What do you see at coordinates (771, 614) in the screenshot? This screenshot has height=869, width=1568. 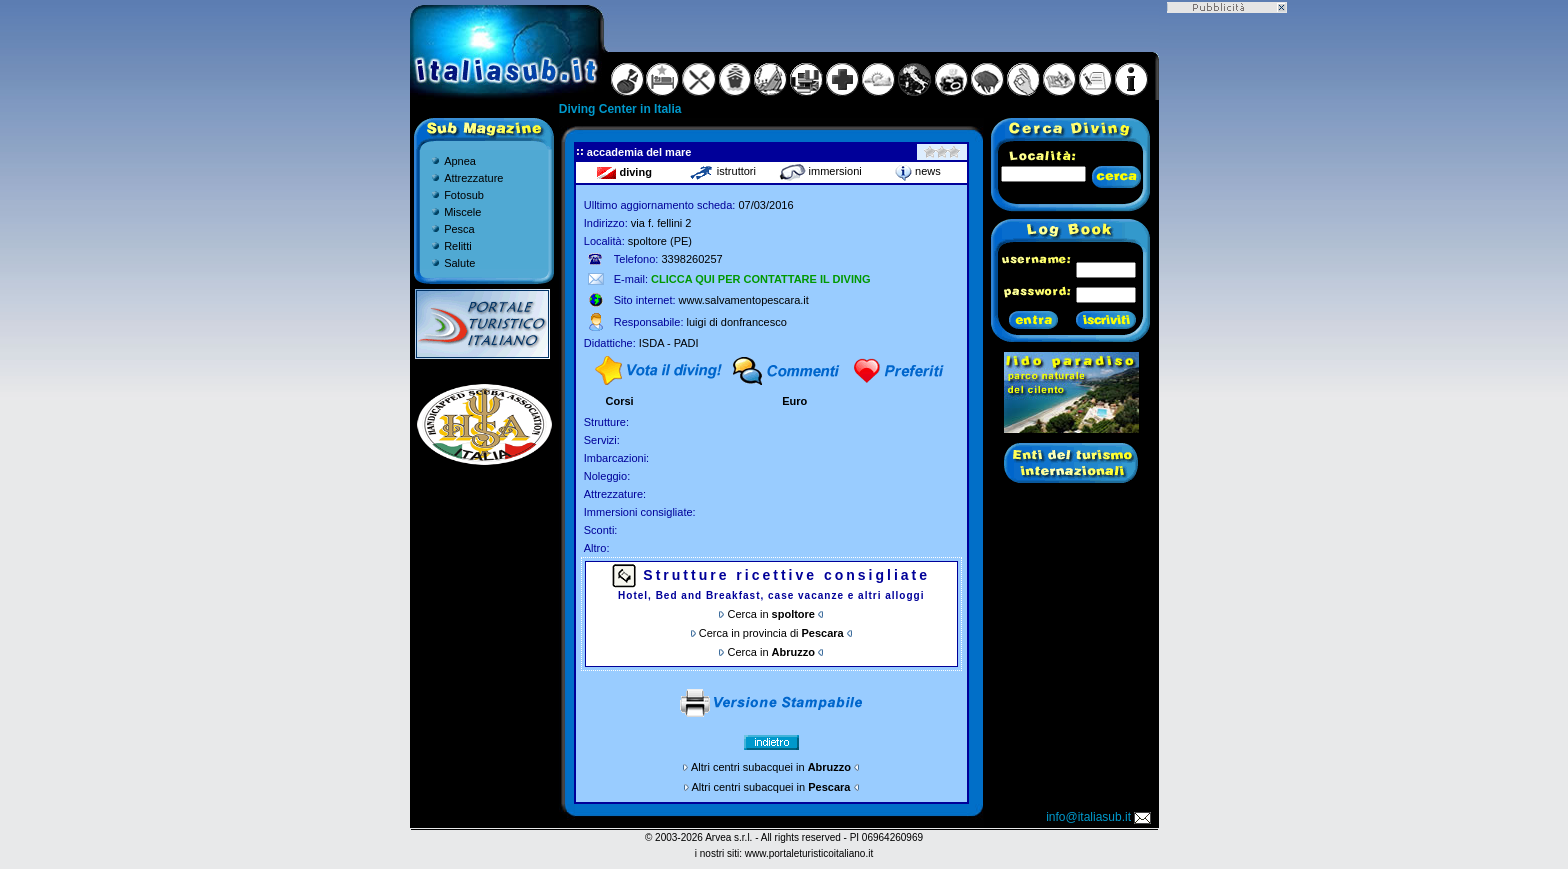 I see `Cerca in` at bounding box center [771, 614].